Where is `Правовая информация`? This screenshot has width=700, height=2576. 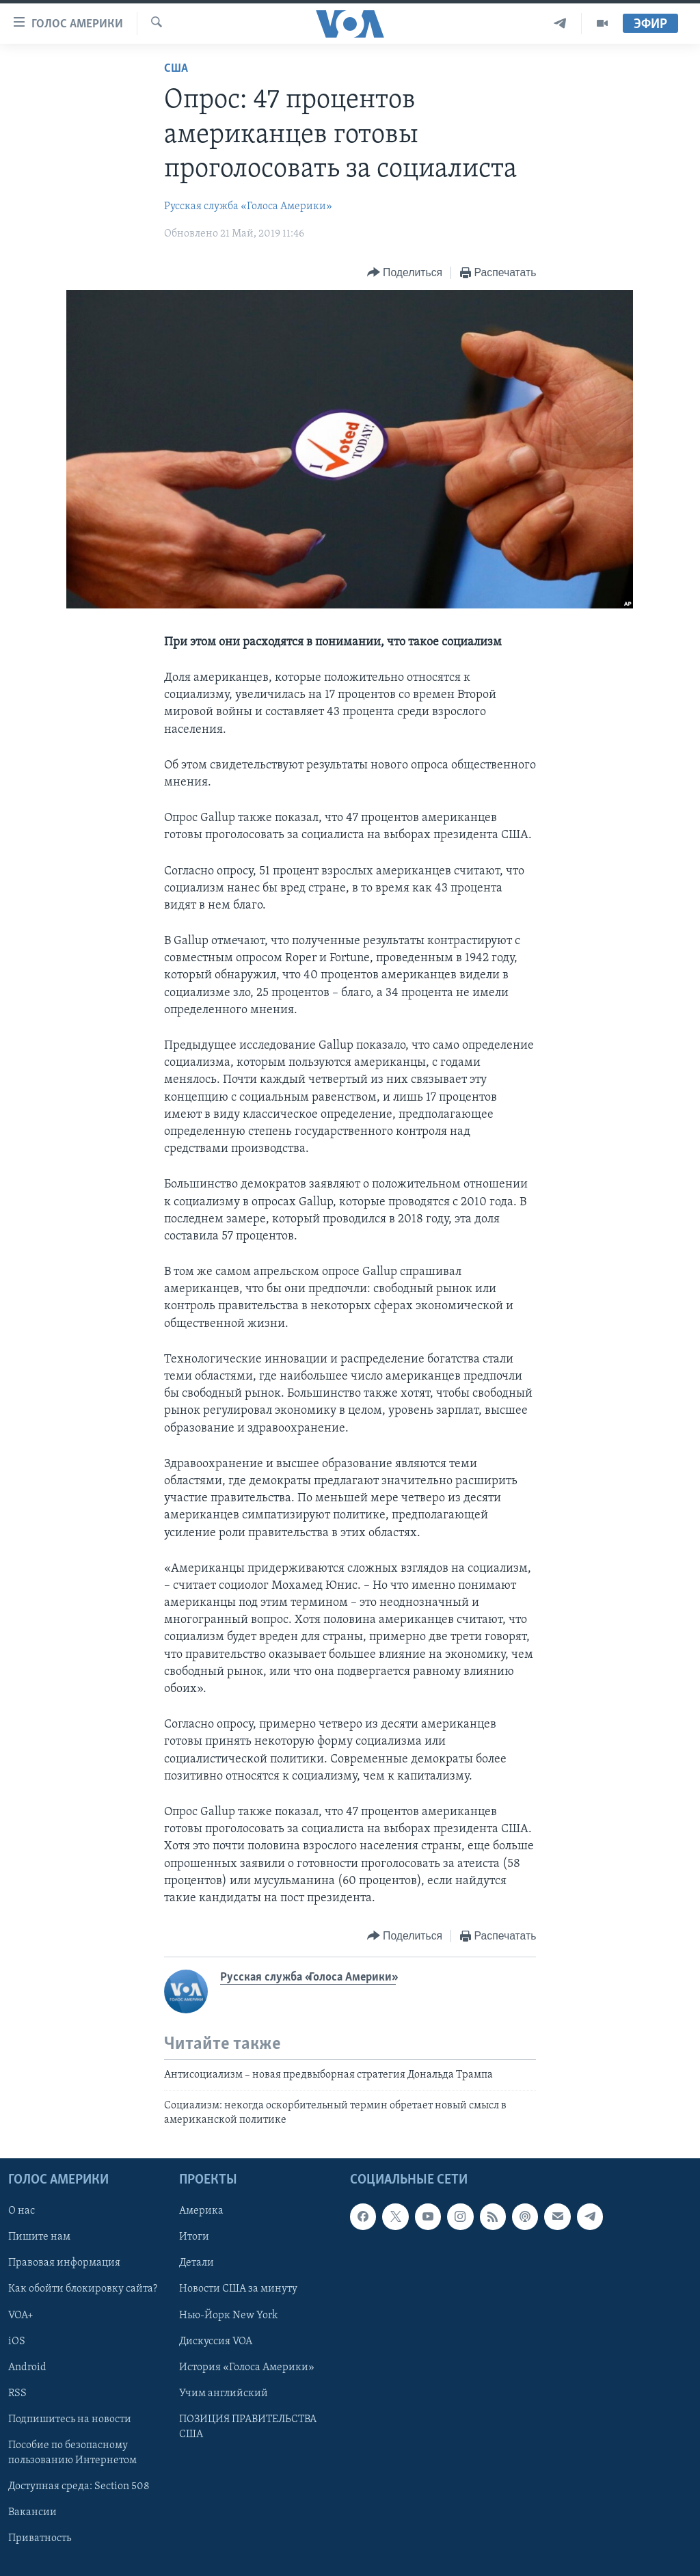
Правовая информация is located at coordinates (64, 2263).